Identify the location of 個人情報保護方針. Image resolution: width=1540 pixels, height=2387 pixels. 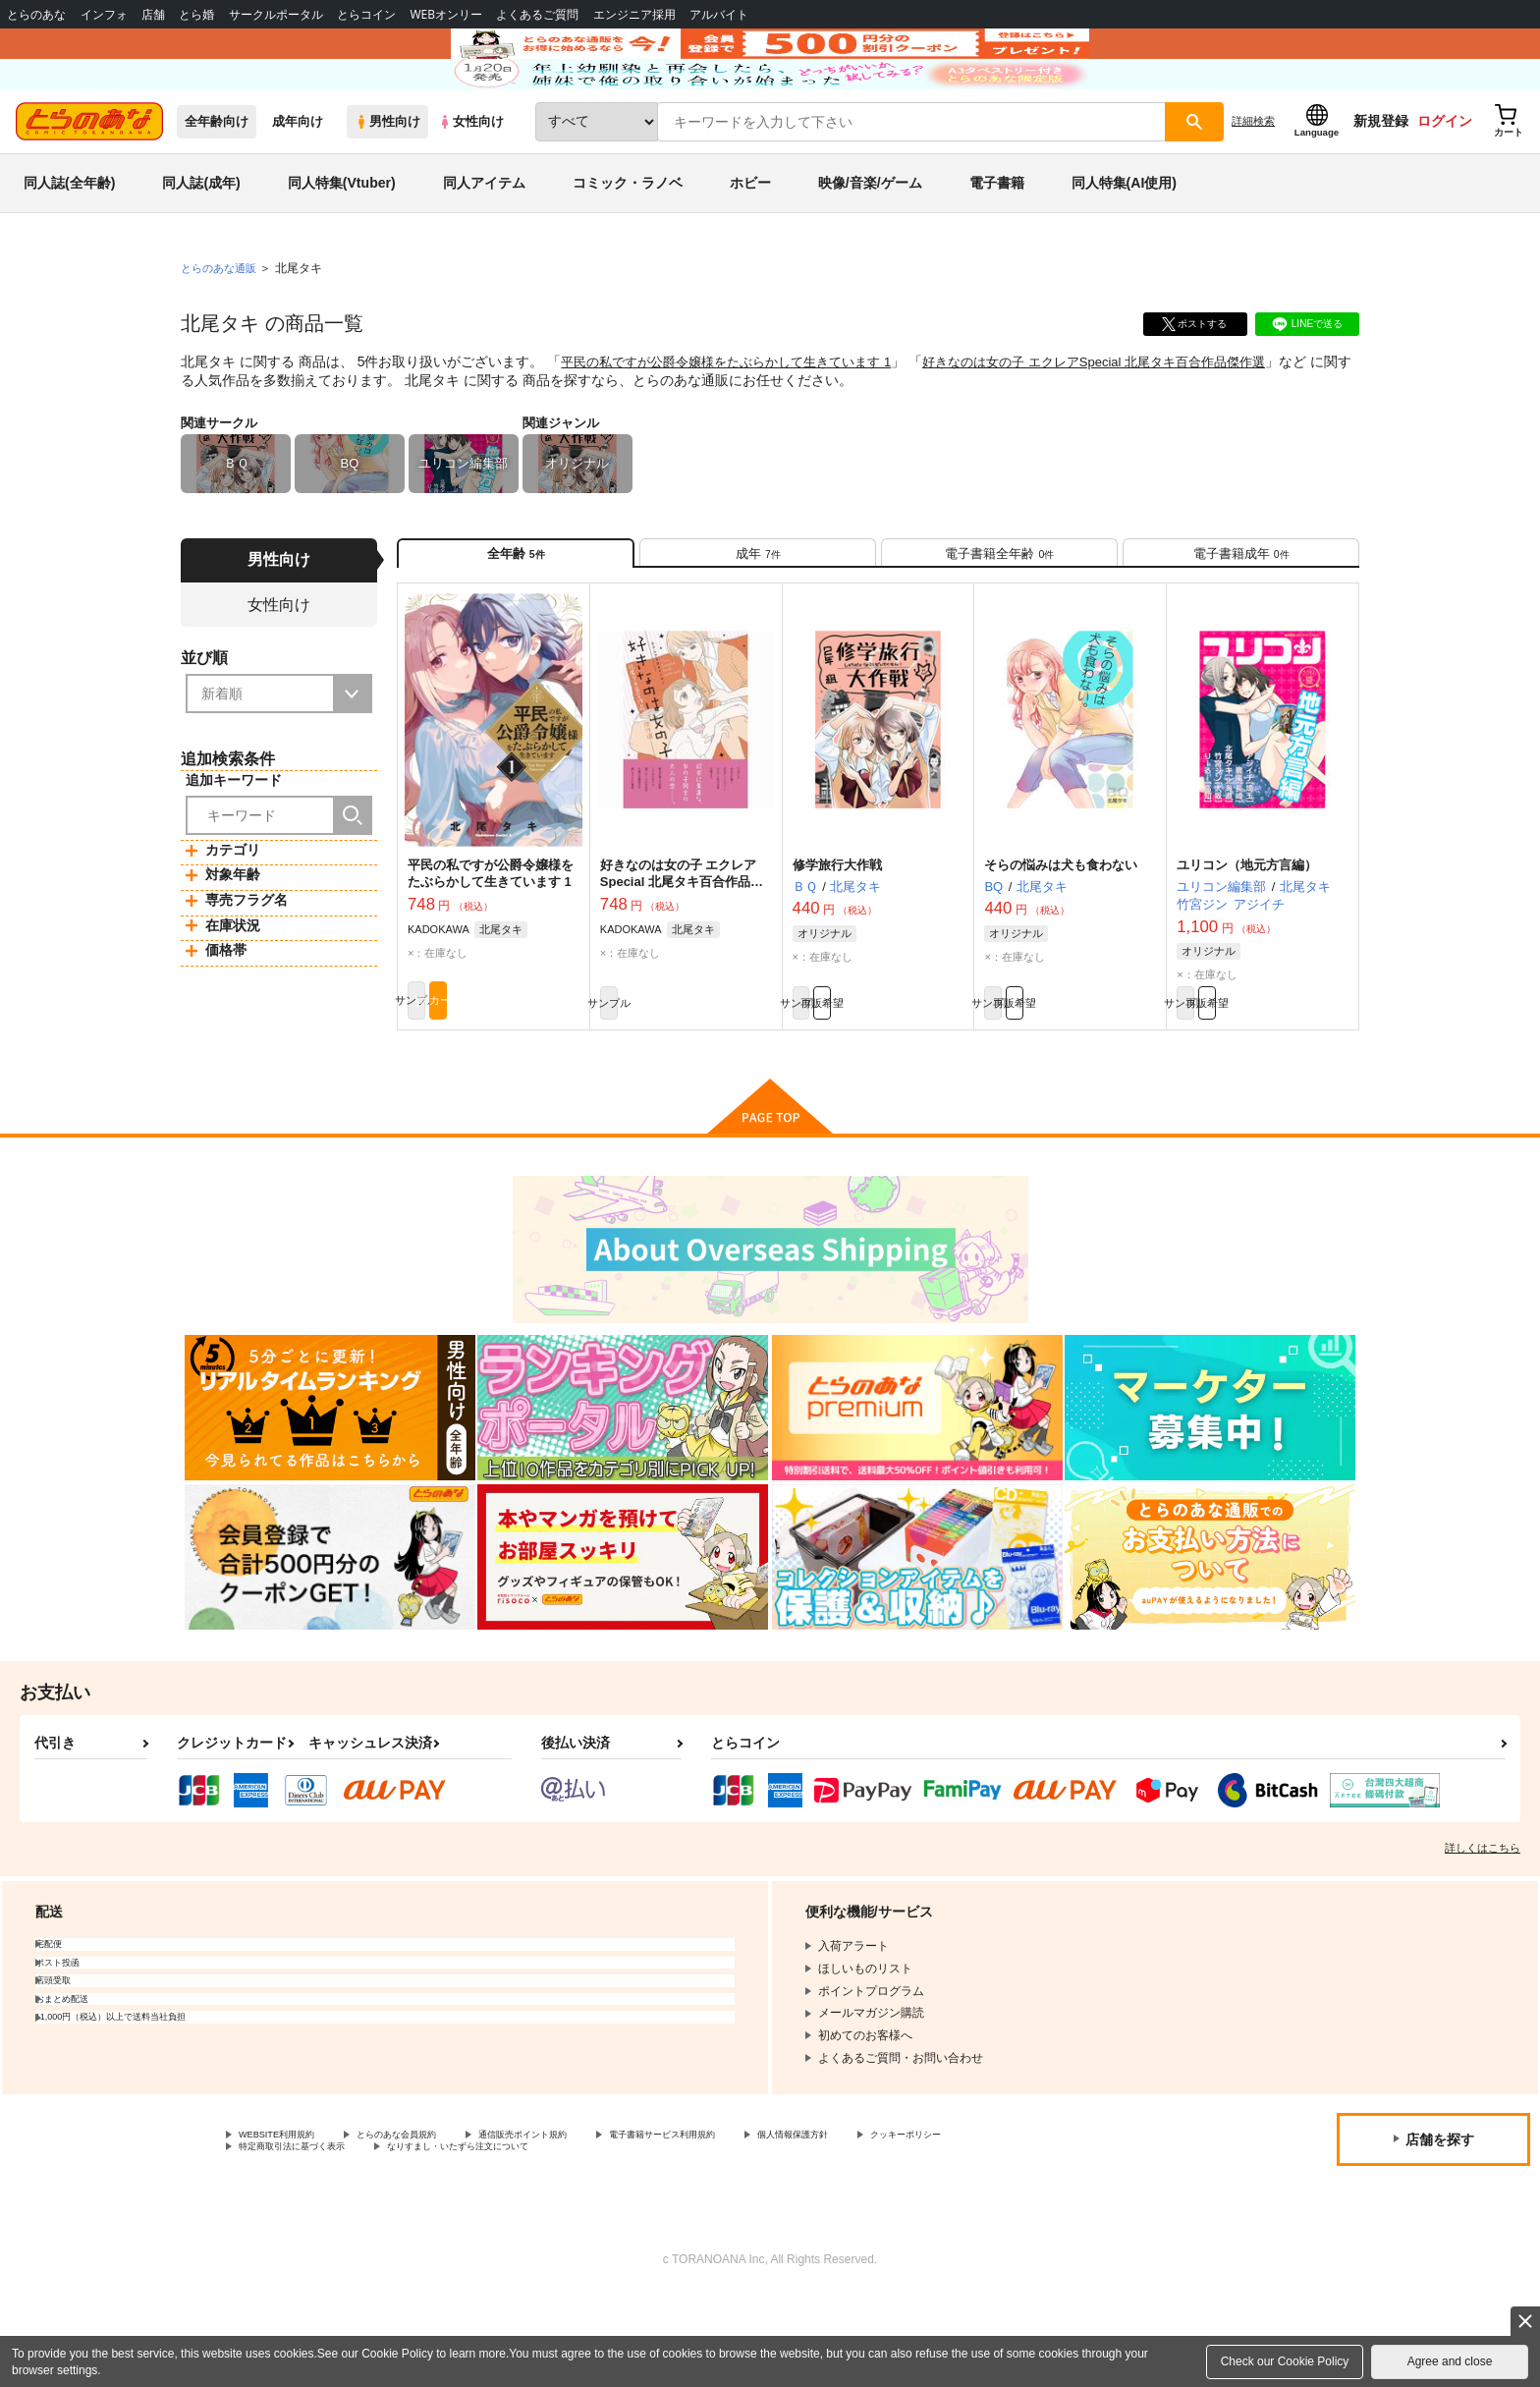
(920, 2221).